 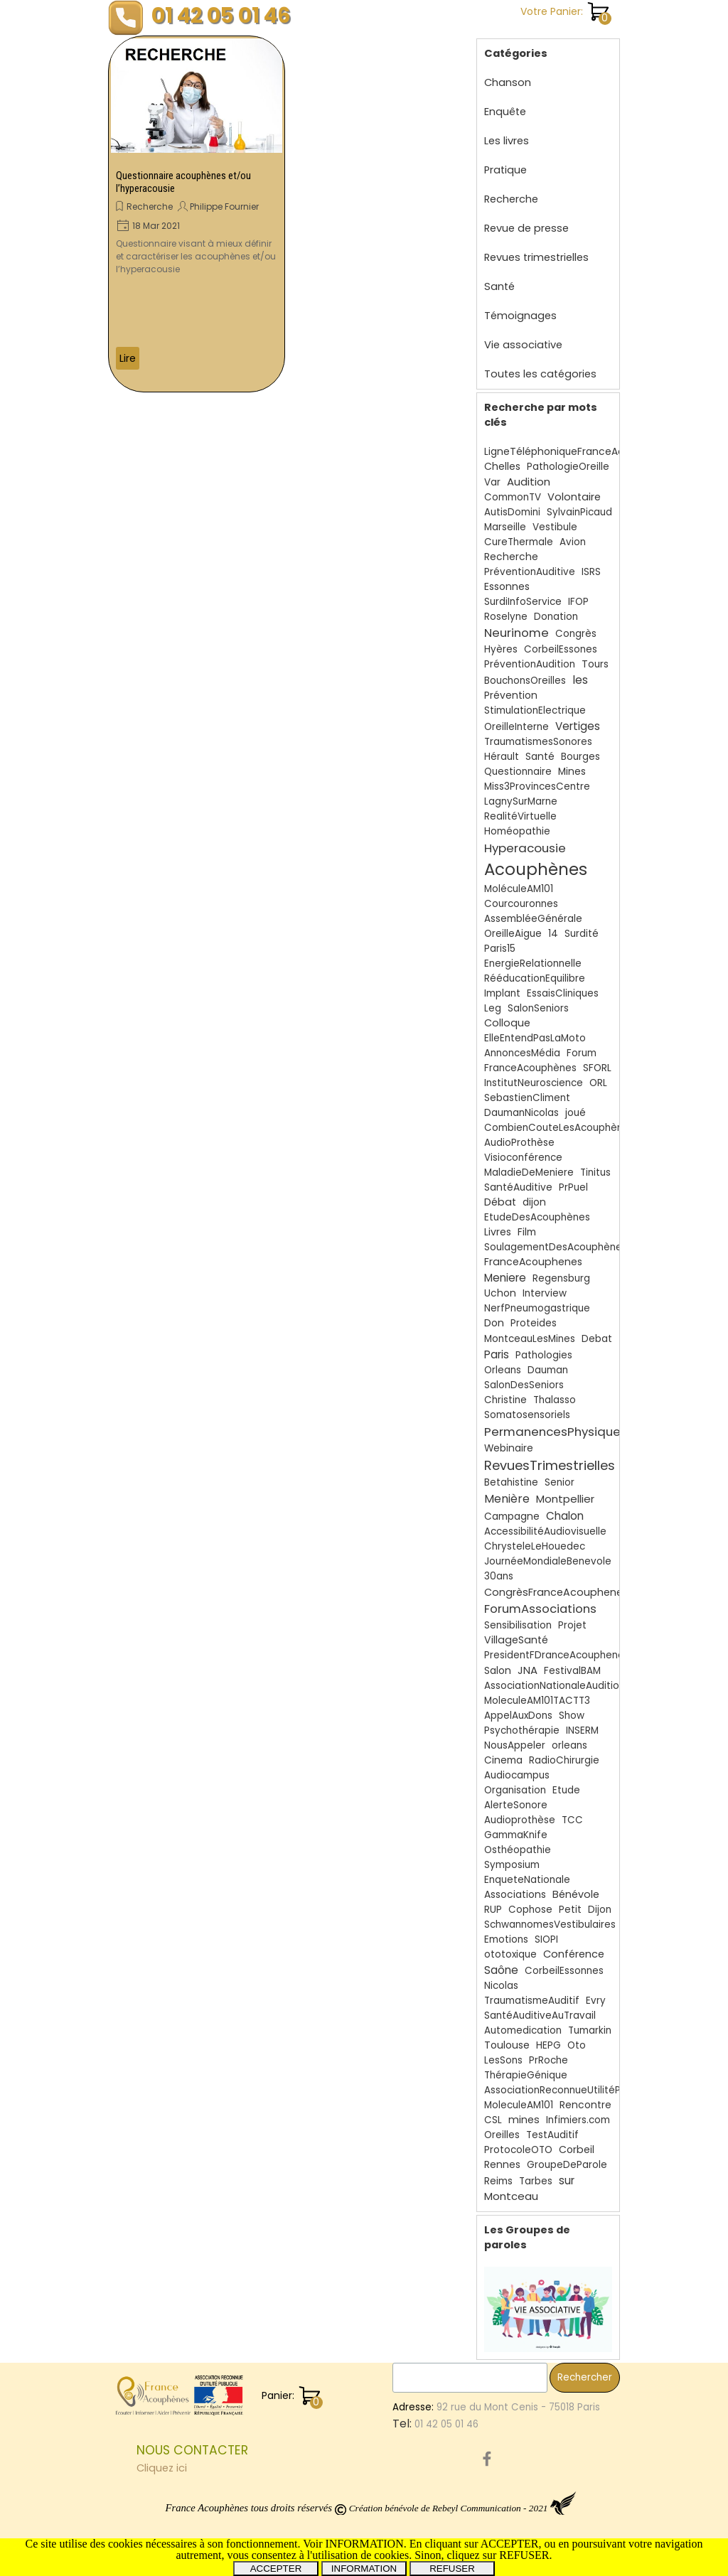 What do you see at coordinates (555, 1431) in the screenshot?
I see `PermanencesPhysiques` at bounding box center [555, 1431].